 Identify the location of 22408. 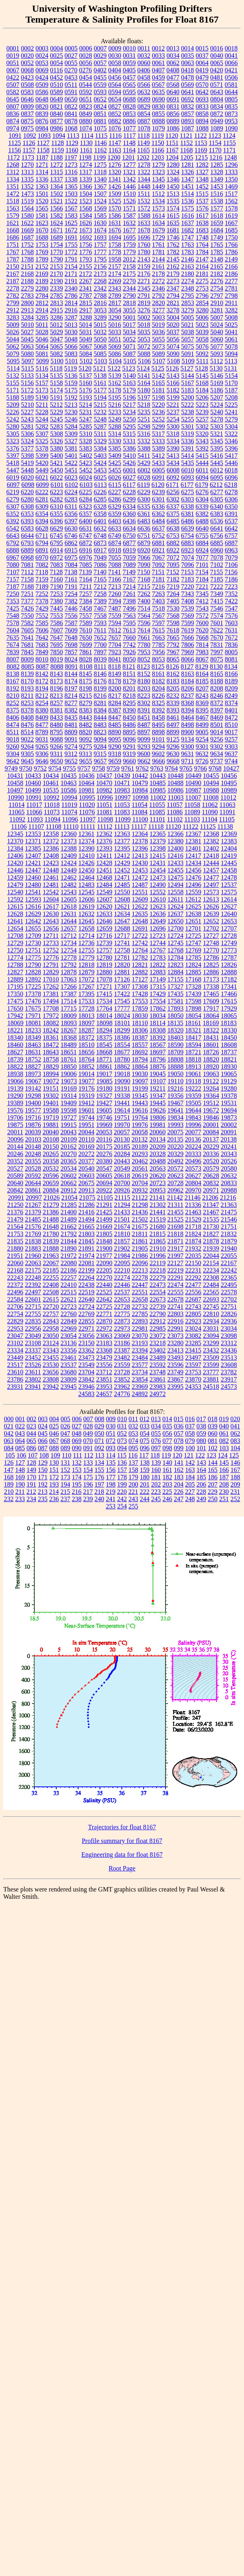
(51, 1284).